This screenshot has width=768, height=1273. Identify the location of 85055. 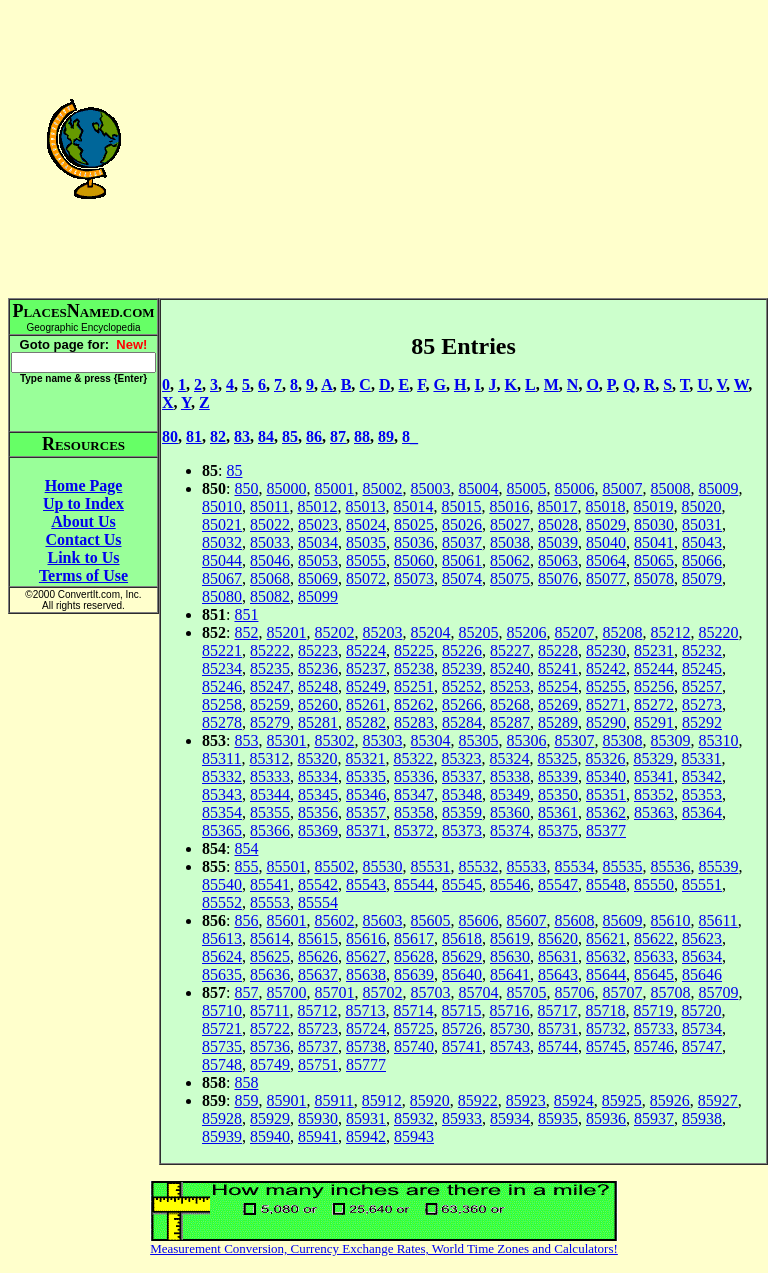
(366, 560).